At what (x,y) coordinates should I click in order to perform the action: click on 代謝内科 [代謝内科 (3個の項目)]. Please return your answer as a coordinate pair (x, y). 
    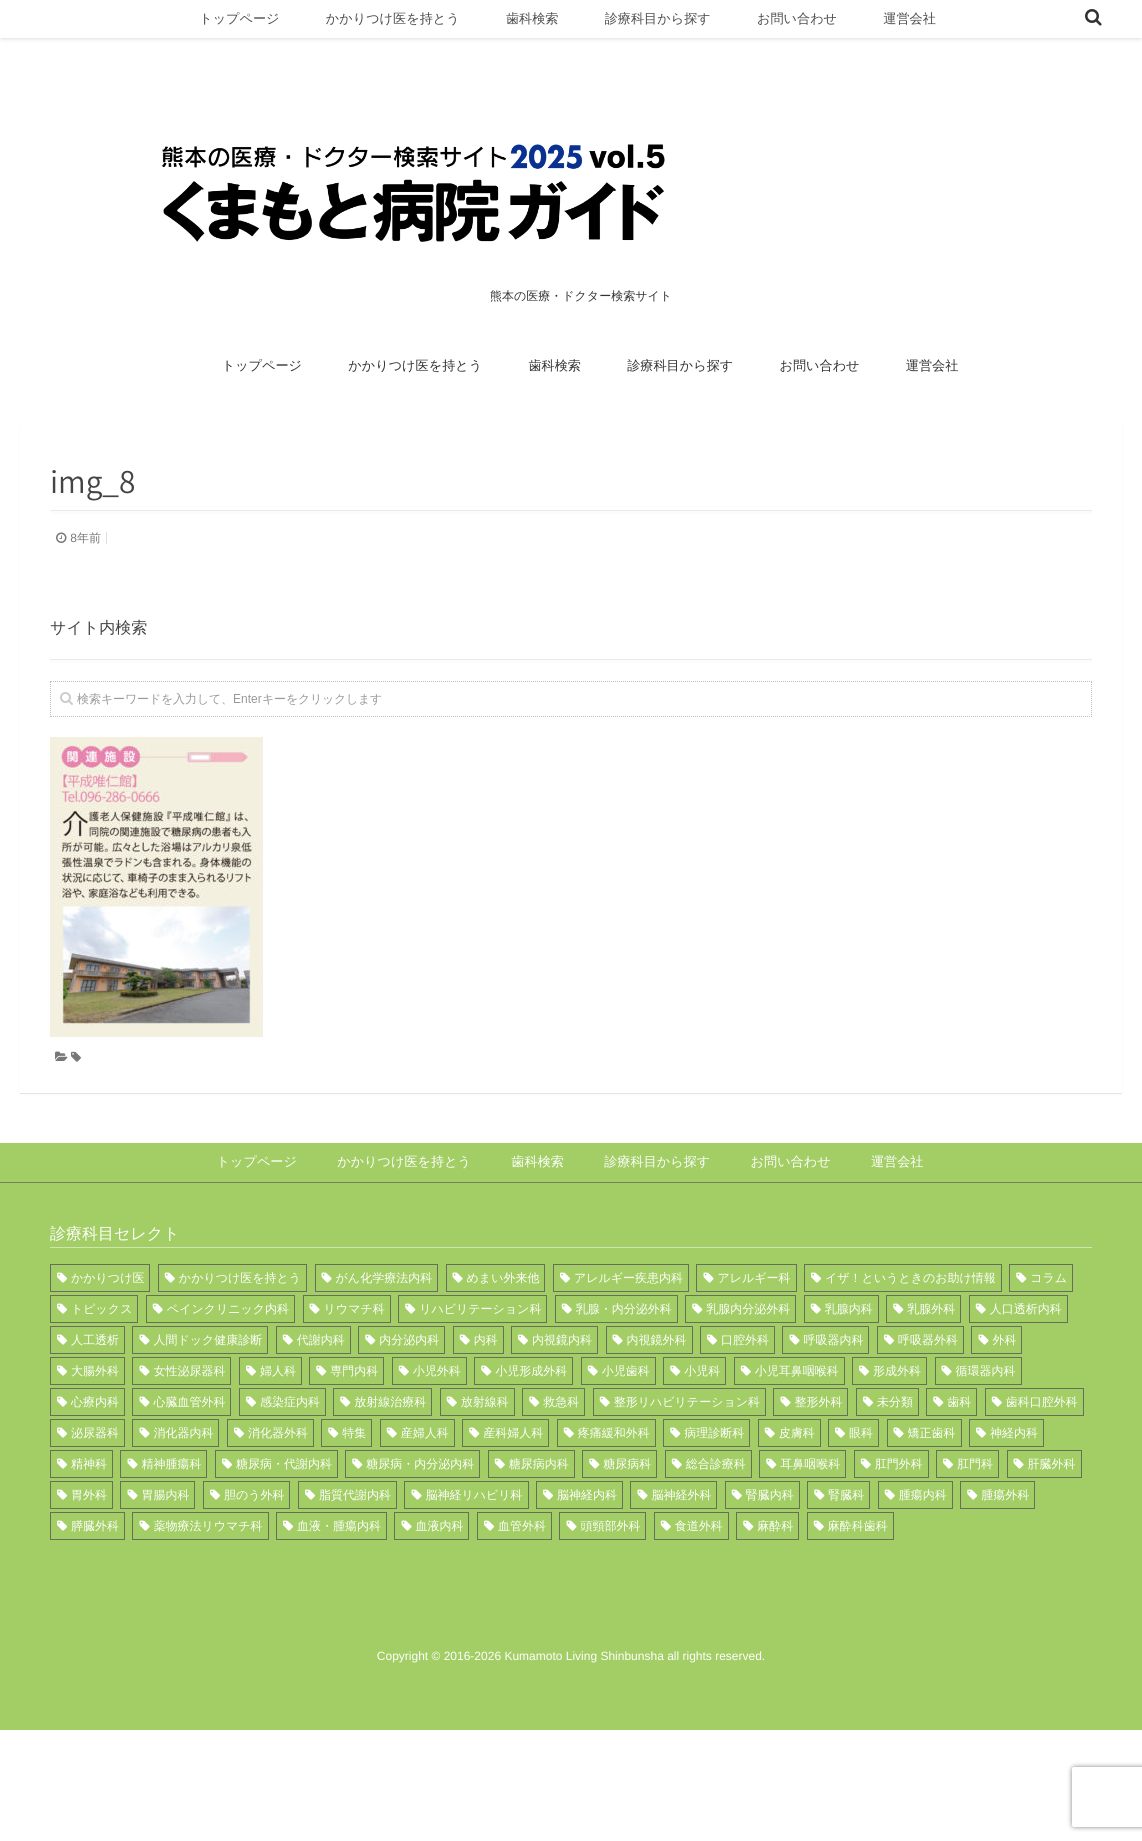
    Looking at the image, I should click on (321, 1420).